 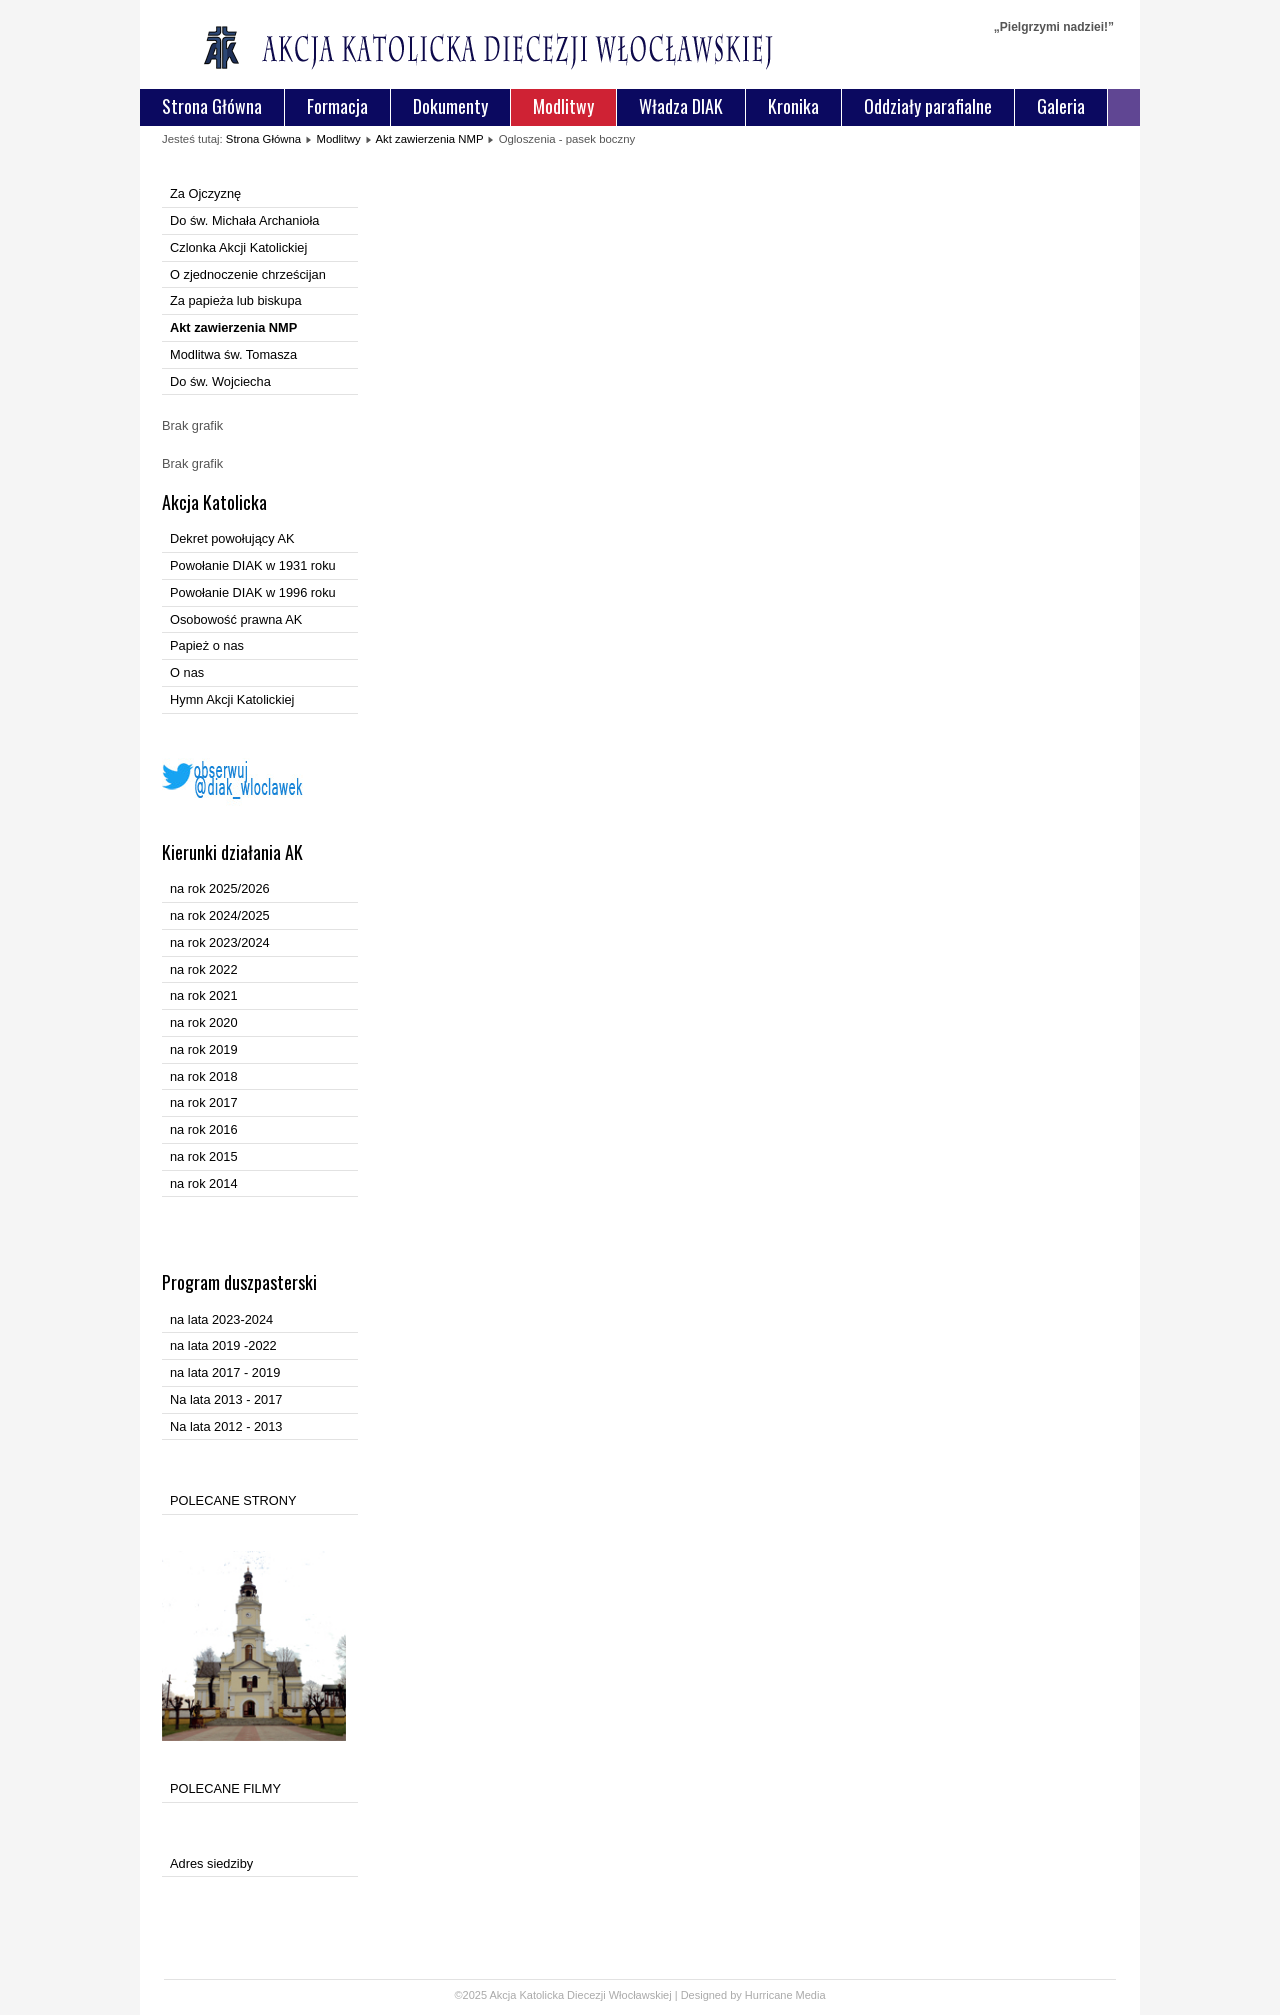 I want to click on POLECANE FILMY, so click(x=225, y=1788).